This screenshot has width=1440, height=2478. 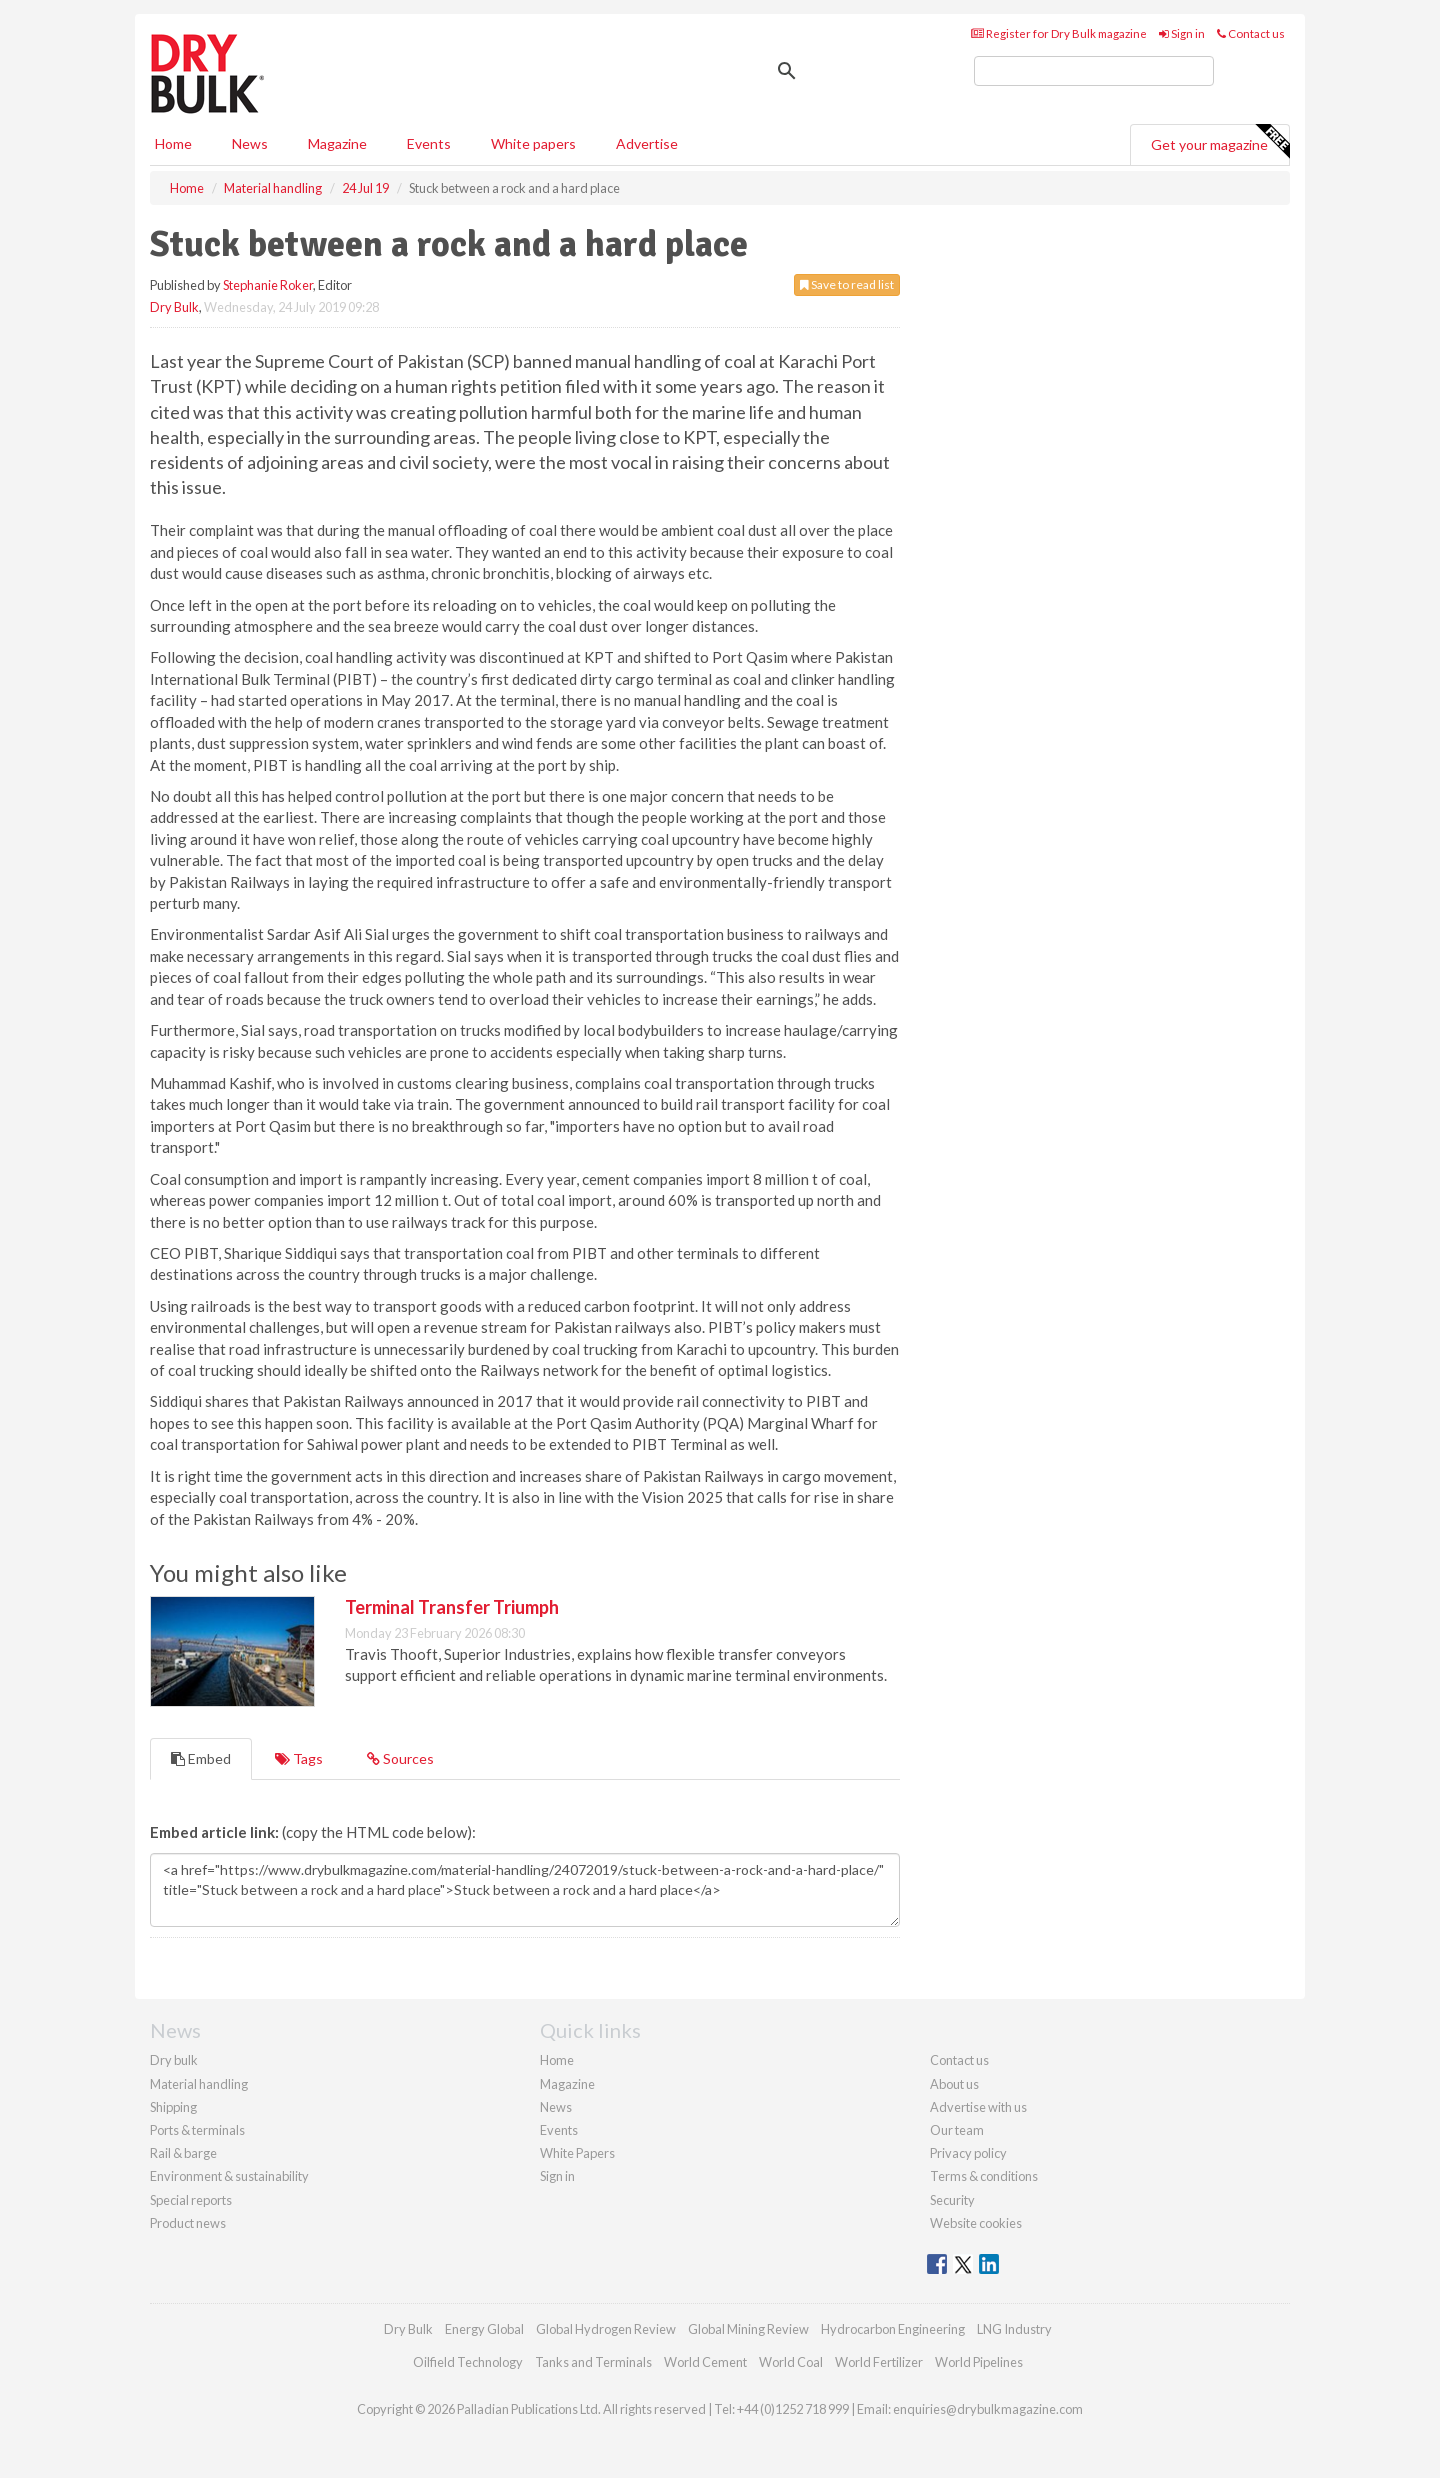 What do you see at coordinates (337, 143) in the screenshot?
I see `Magazine` at bounding box center [337, 143].